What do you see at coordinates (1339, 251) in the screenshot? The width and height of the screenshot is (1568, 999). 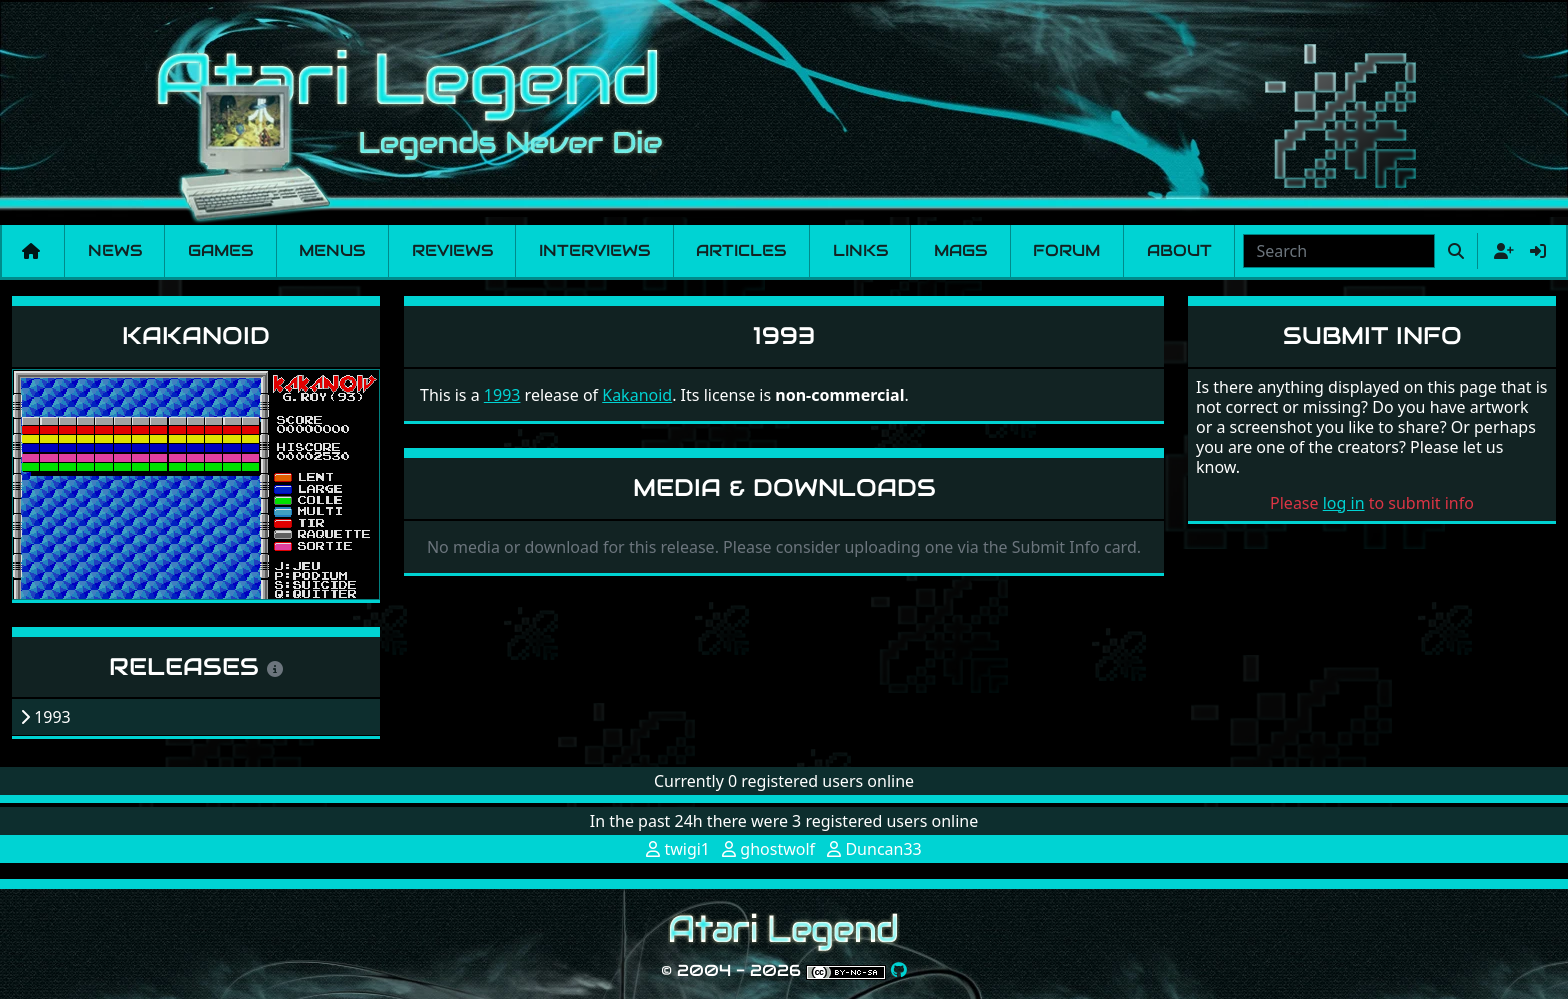 I see `[combobox]` at bounding box center [1339, 251].